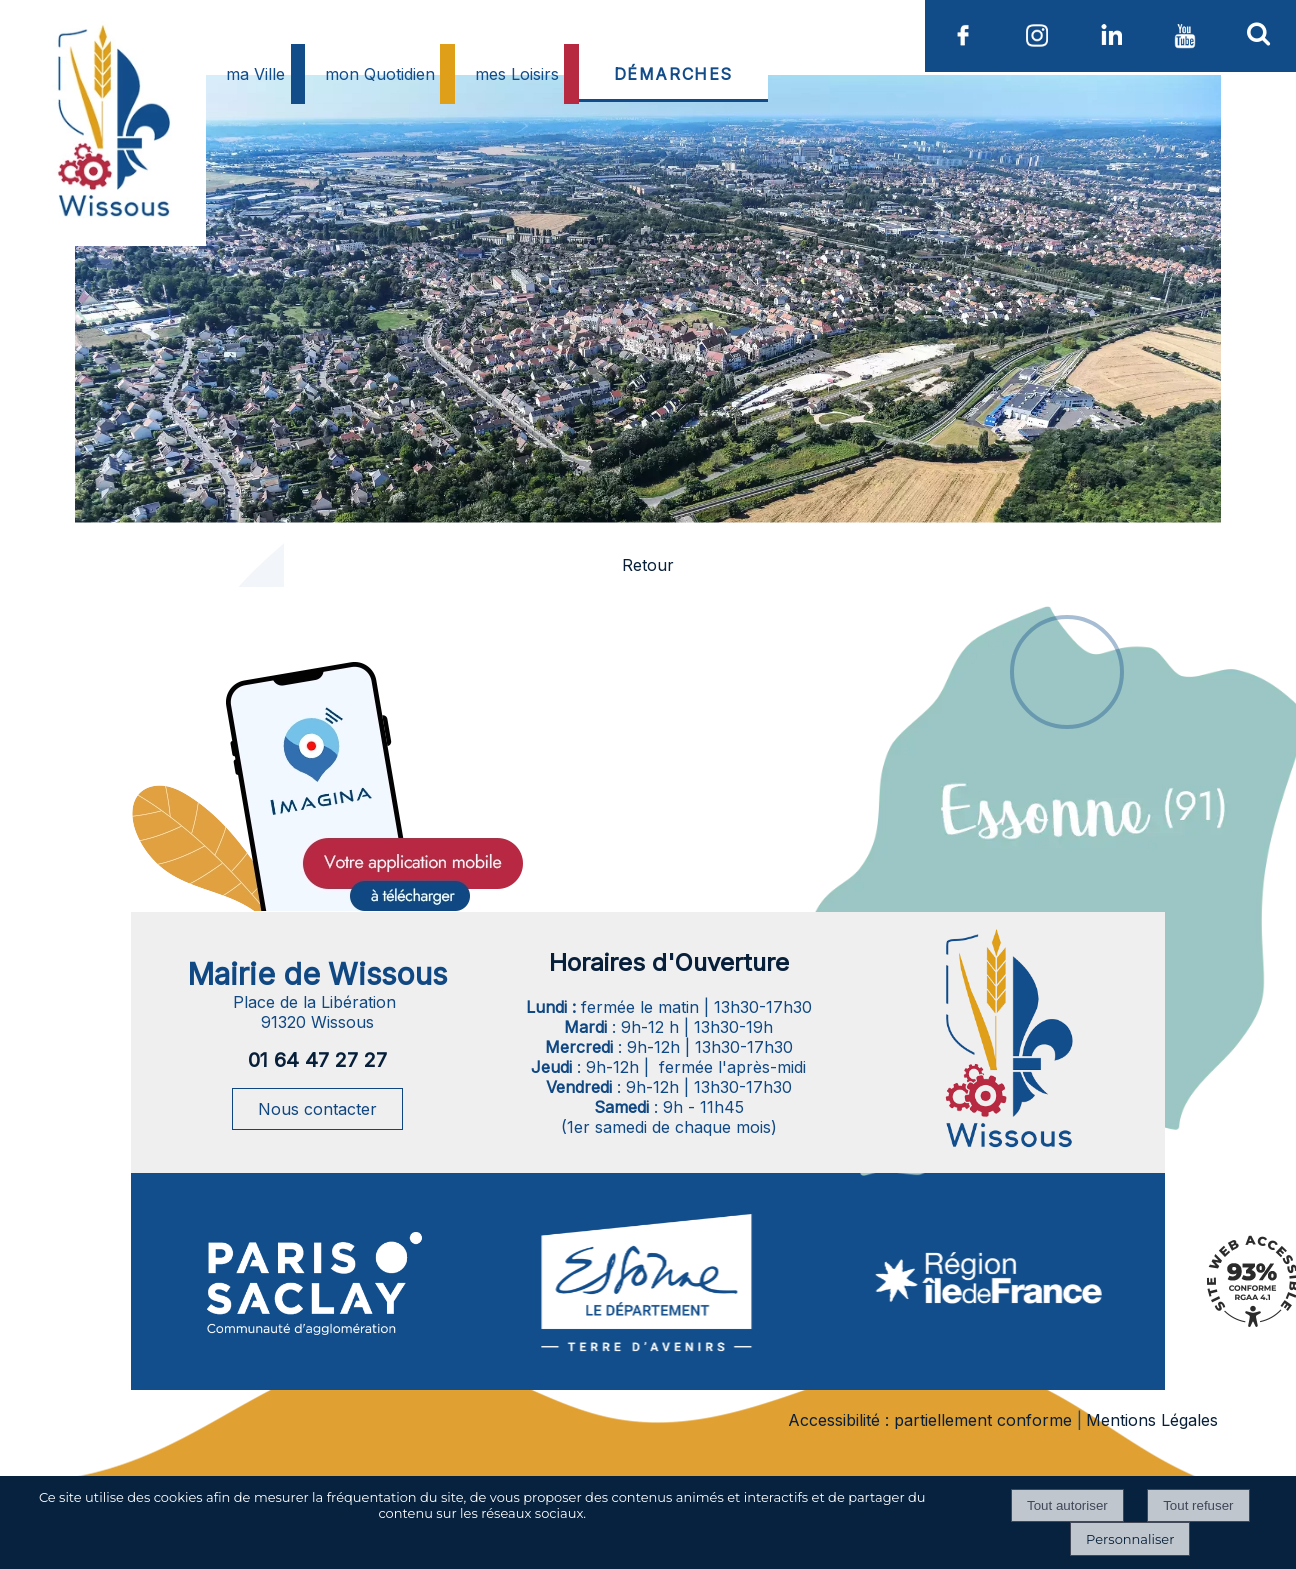 The width and height of the screenshot is (1296, 1569). What do you see at coordinates (673, 74) in the screenshot?
I see `DÉMARCHES` at bounding box center [673, 74].